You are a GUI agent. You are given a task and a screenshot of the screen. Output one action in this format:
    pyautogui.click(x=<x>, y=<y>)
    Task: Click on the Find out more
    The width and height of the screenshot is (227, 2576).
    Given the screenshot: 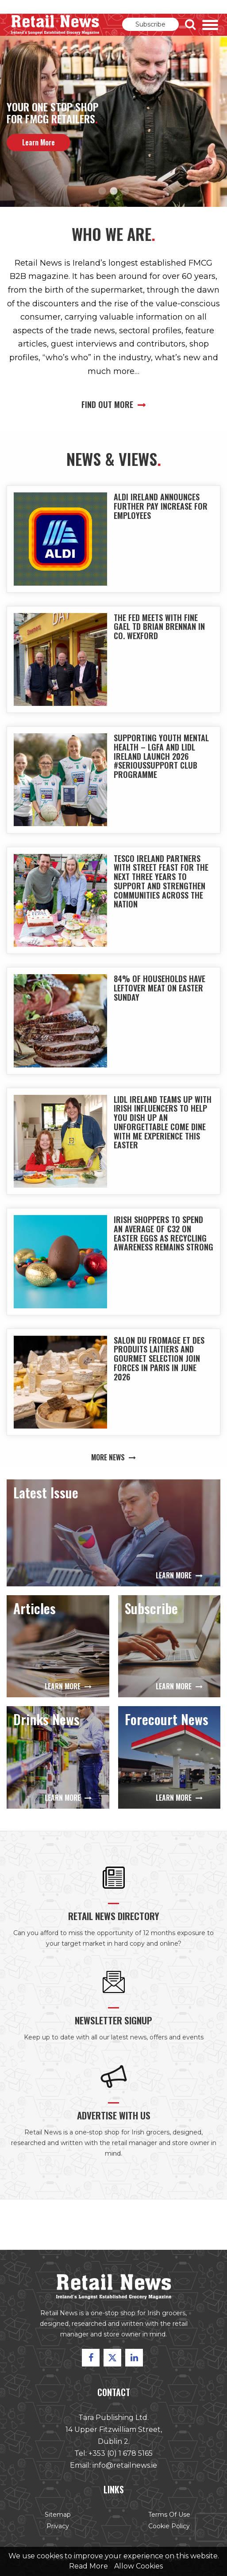 What is the action you would take?
    pyautogui.click(x=113, y=404)
    